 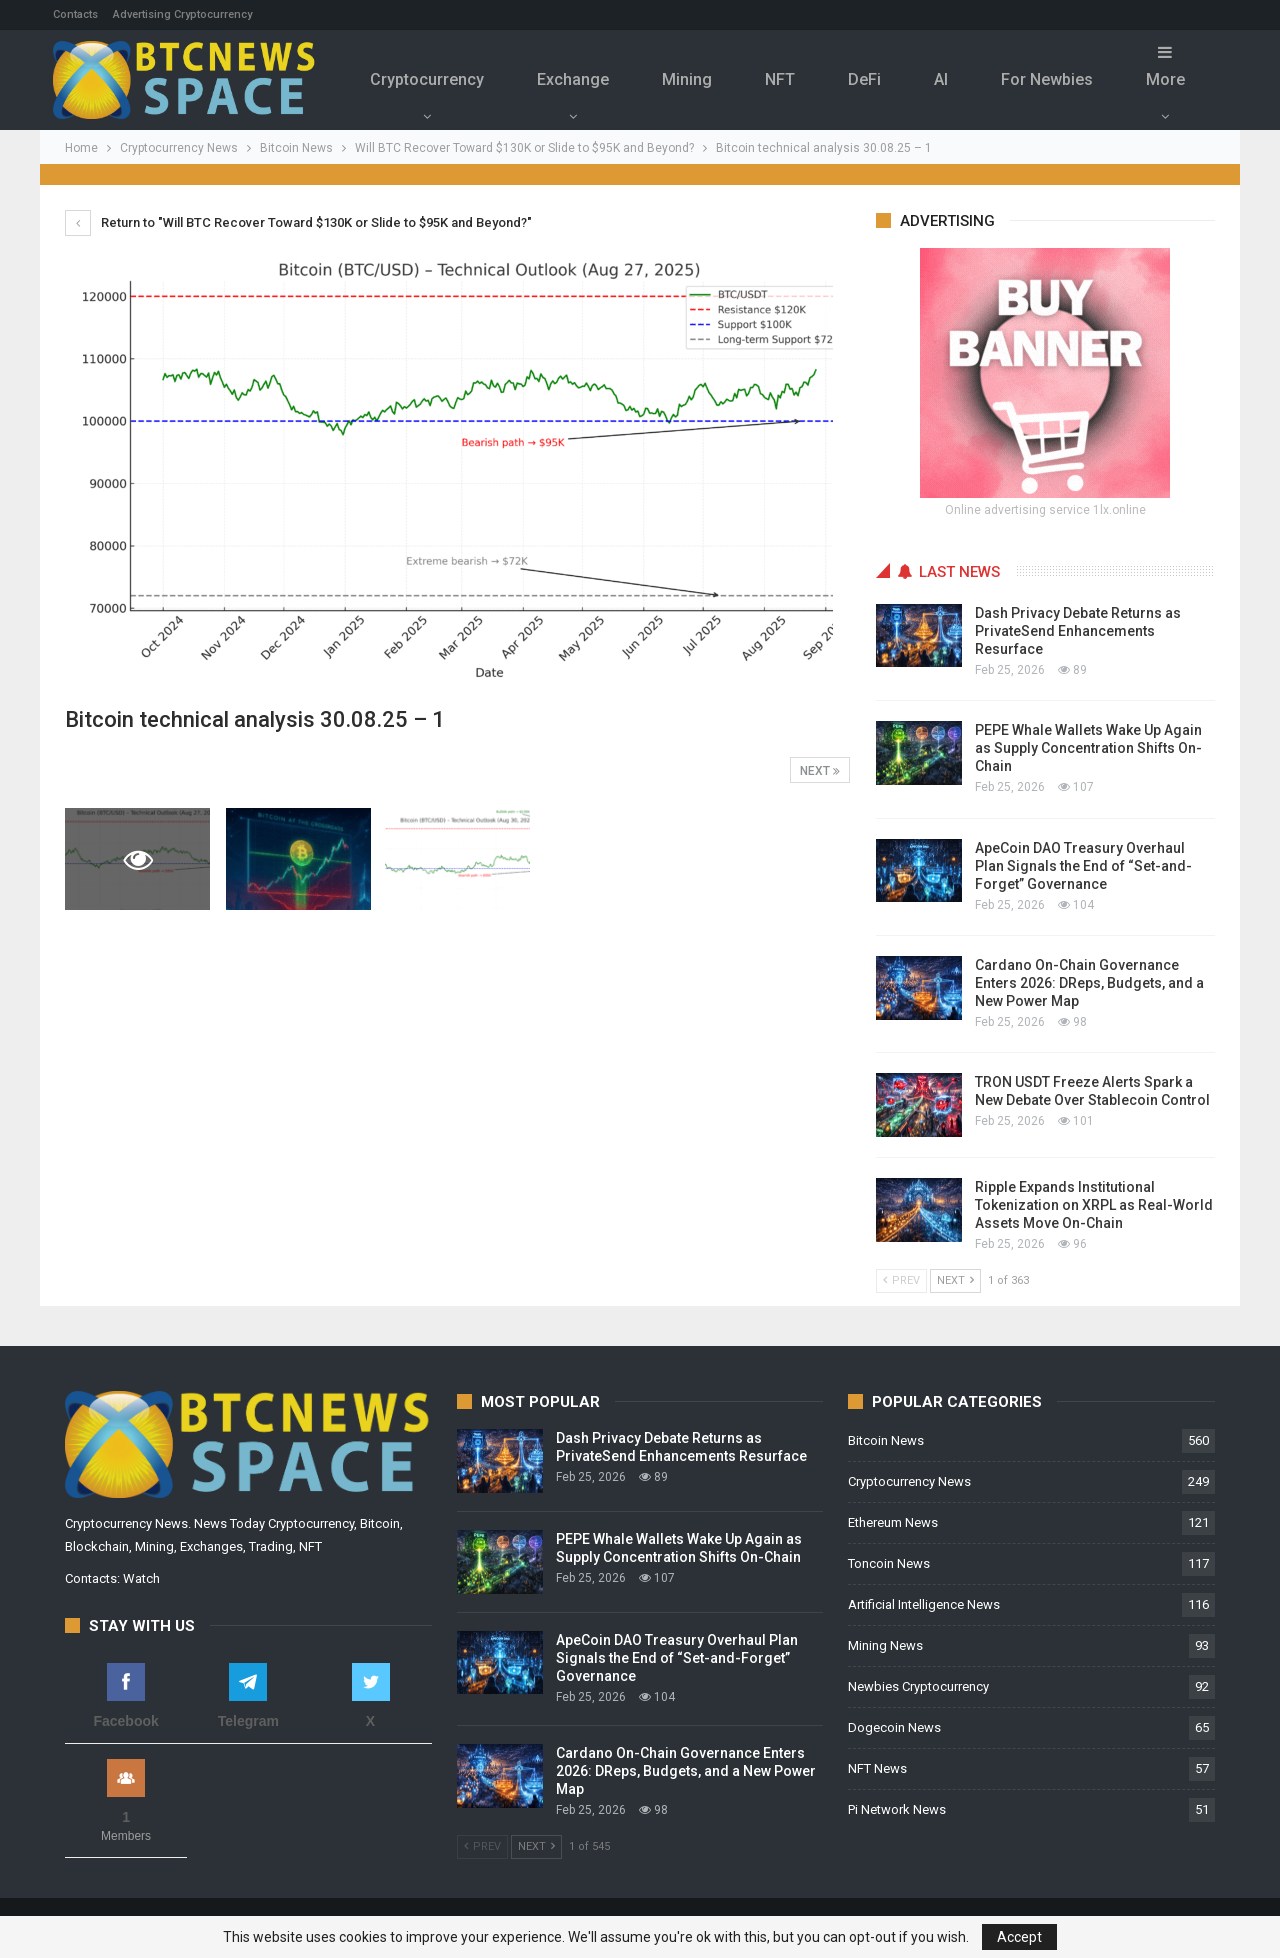 What do you see at coordinates (1047, 79) in the screenshot?
I see `For Newbies` at bounding box center [1047, 79].